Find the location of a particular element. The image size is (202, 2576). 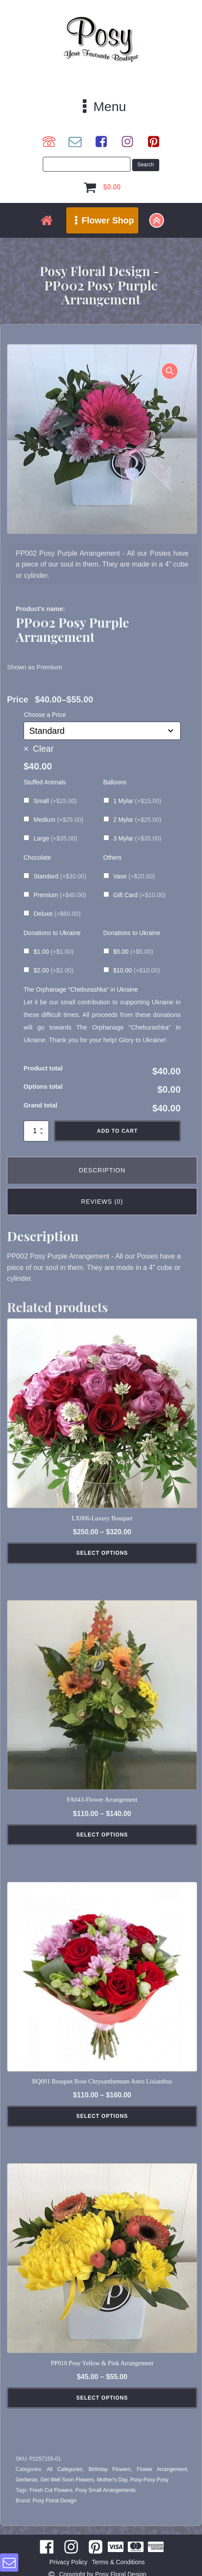

Mother's Day is located at coordinates (112, 2480).